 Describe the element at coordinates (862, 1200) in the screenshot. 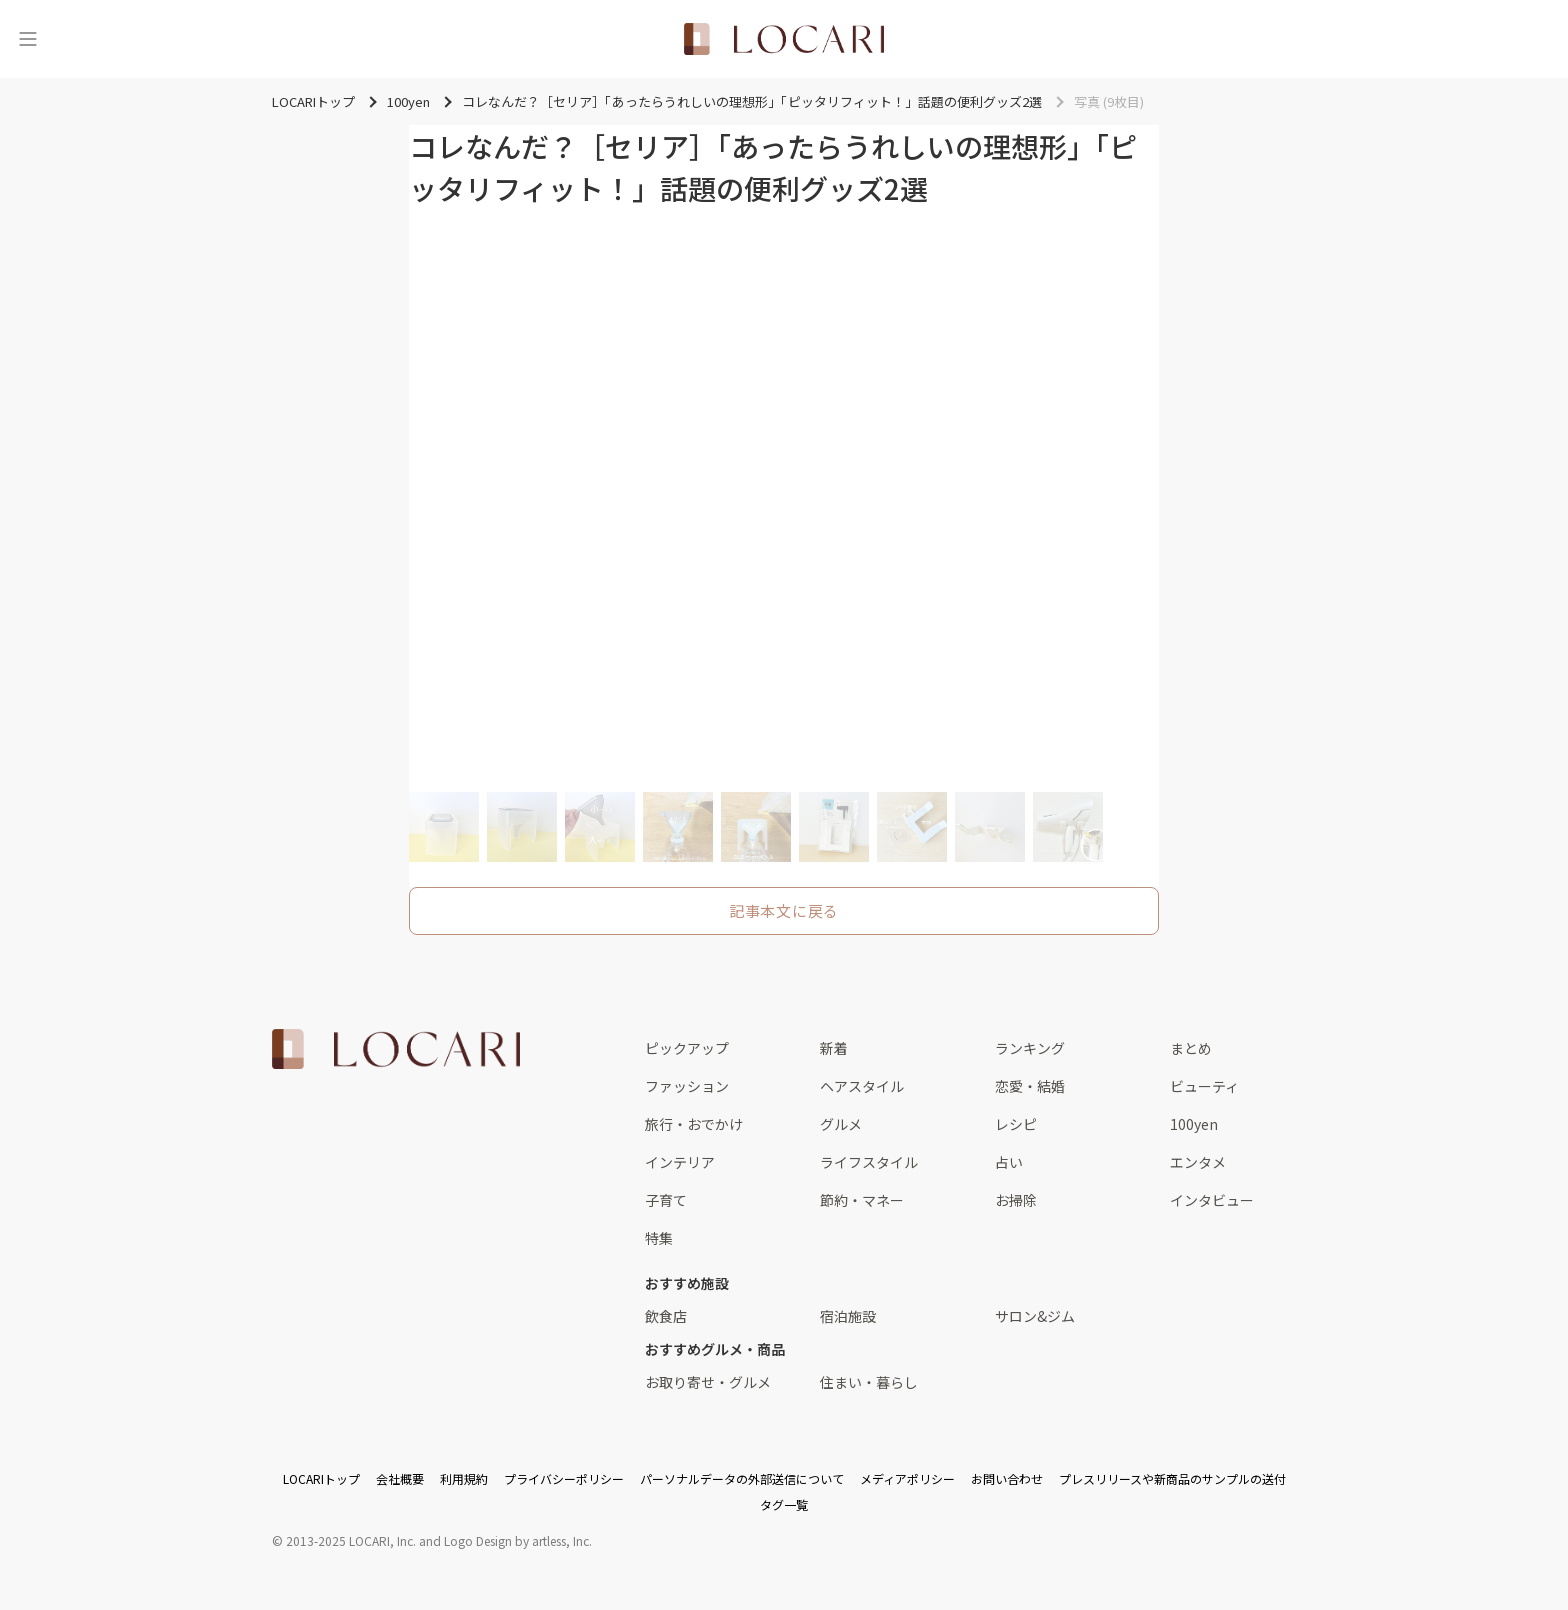

I see `節約・マネー` at that location.